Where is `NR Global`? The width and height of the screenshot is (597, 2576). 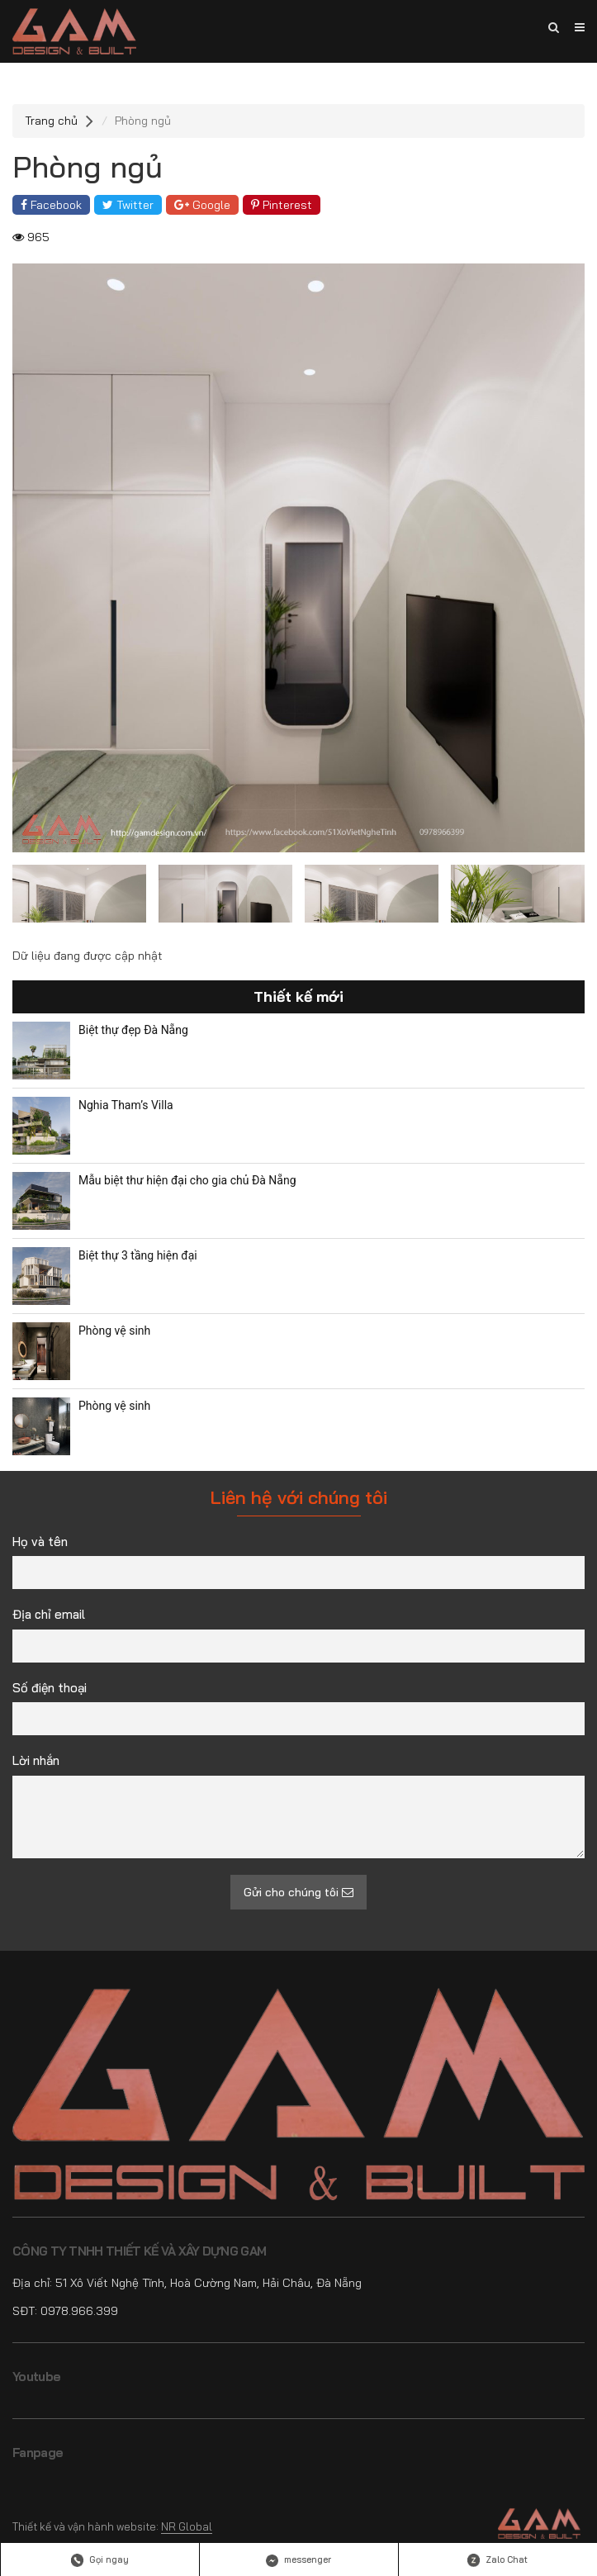 NR Global is located at coordinates (186, 2526).